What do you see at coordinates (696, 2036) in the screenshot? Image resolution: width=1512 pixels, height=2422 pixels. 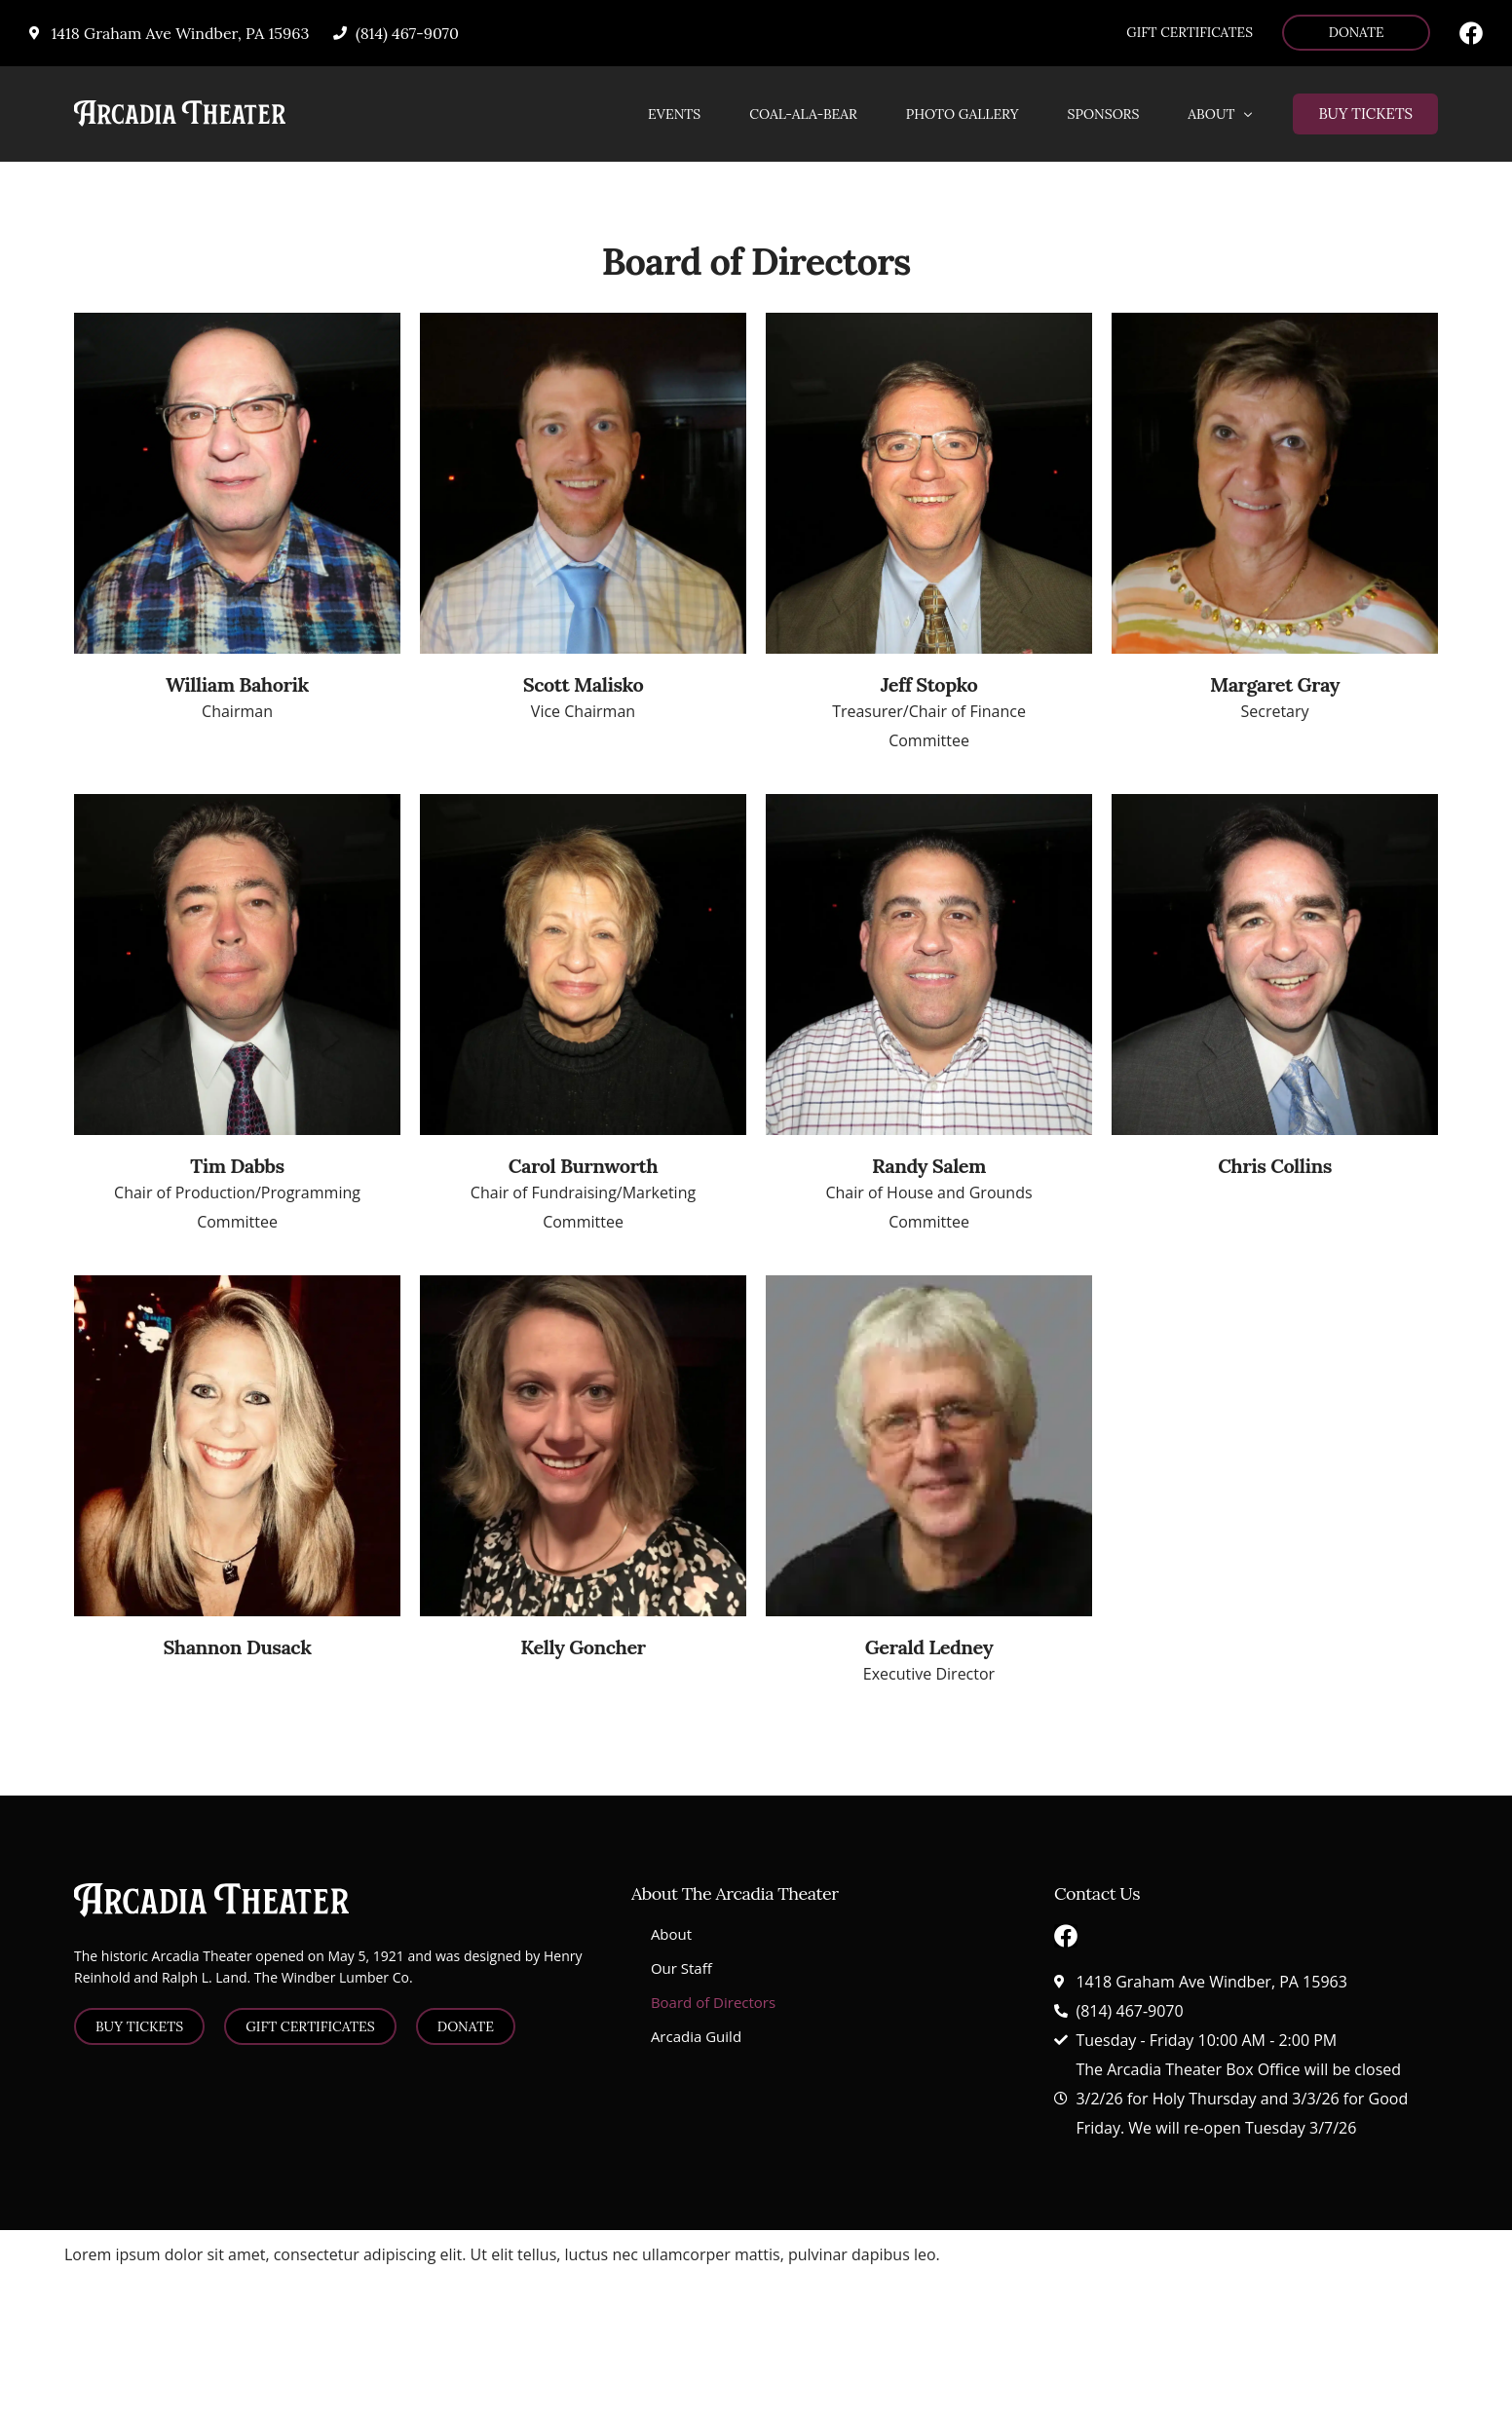 I see `Arcadia Guild` at bounding box center [696, 2036].